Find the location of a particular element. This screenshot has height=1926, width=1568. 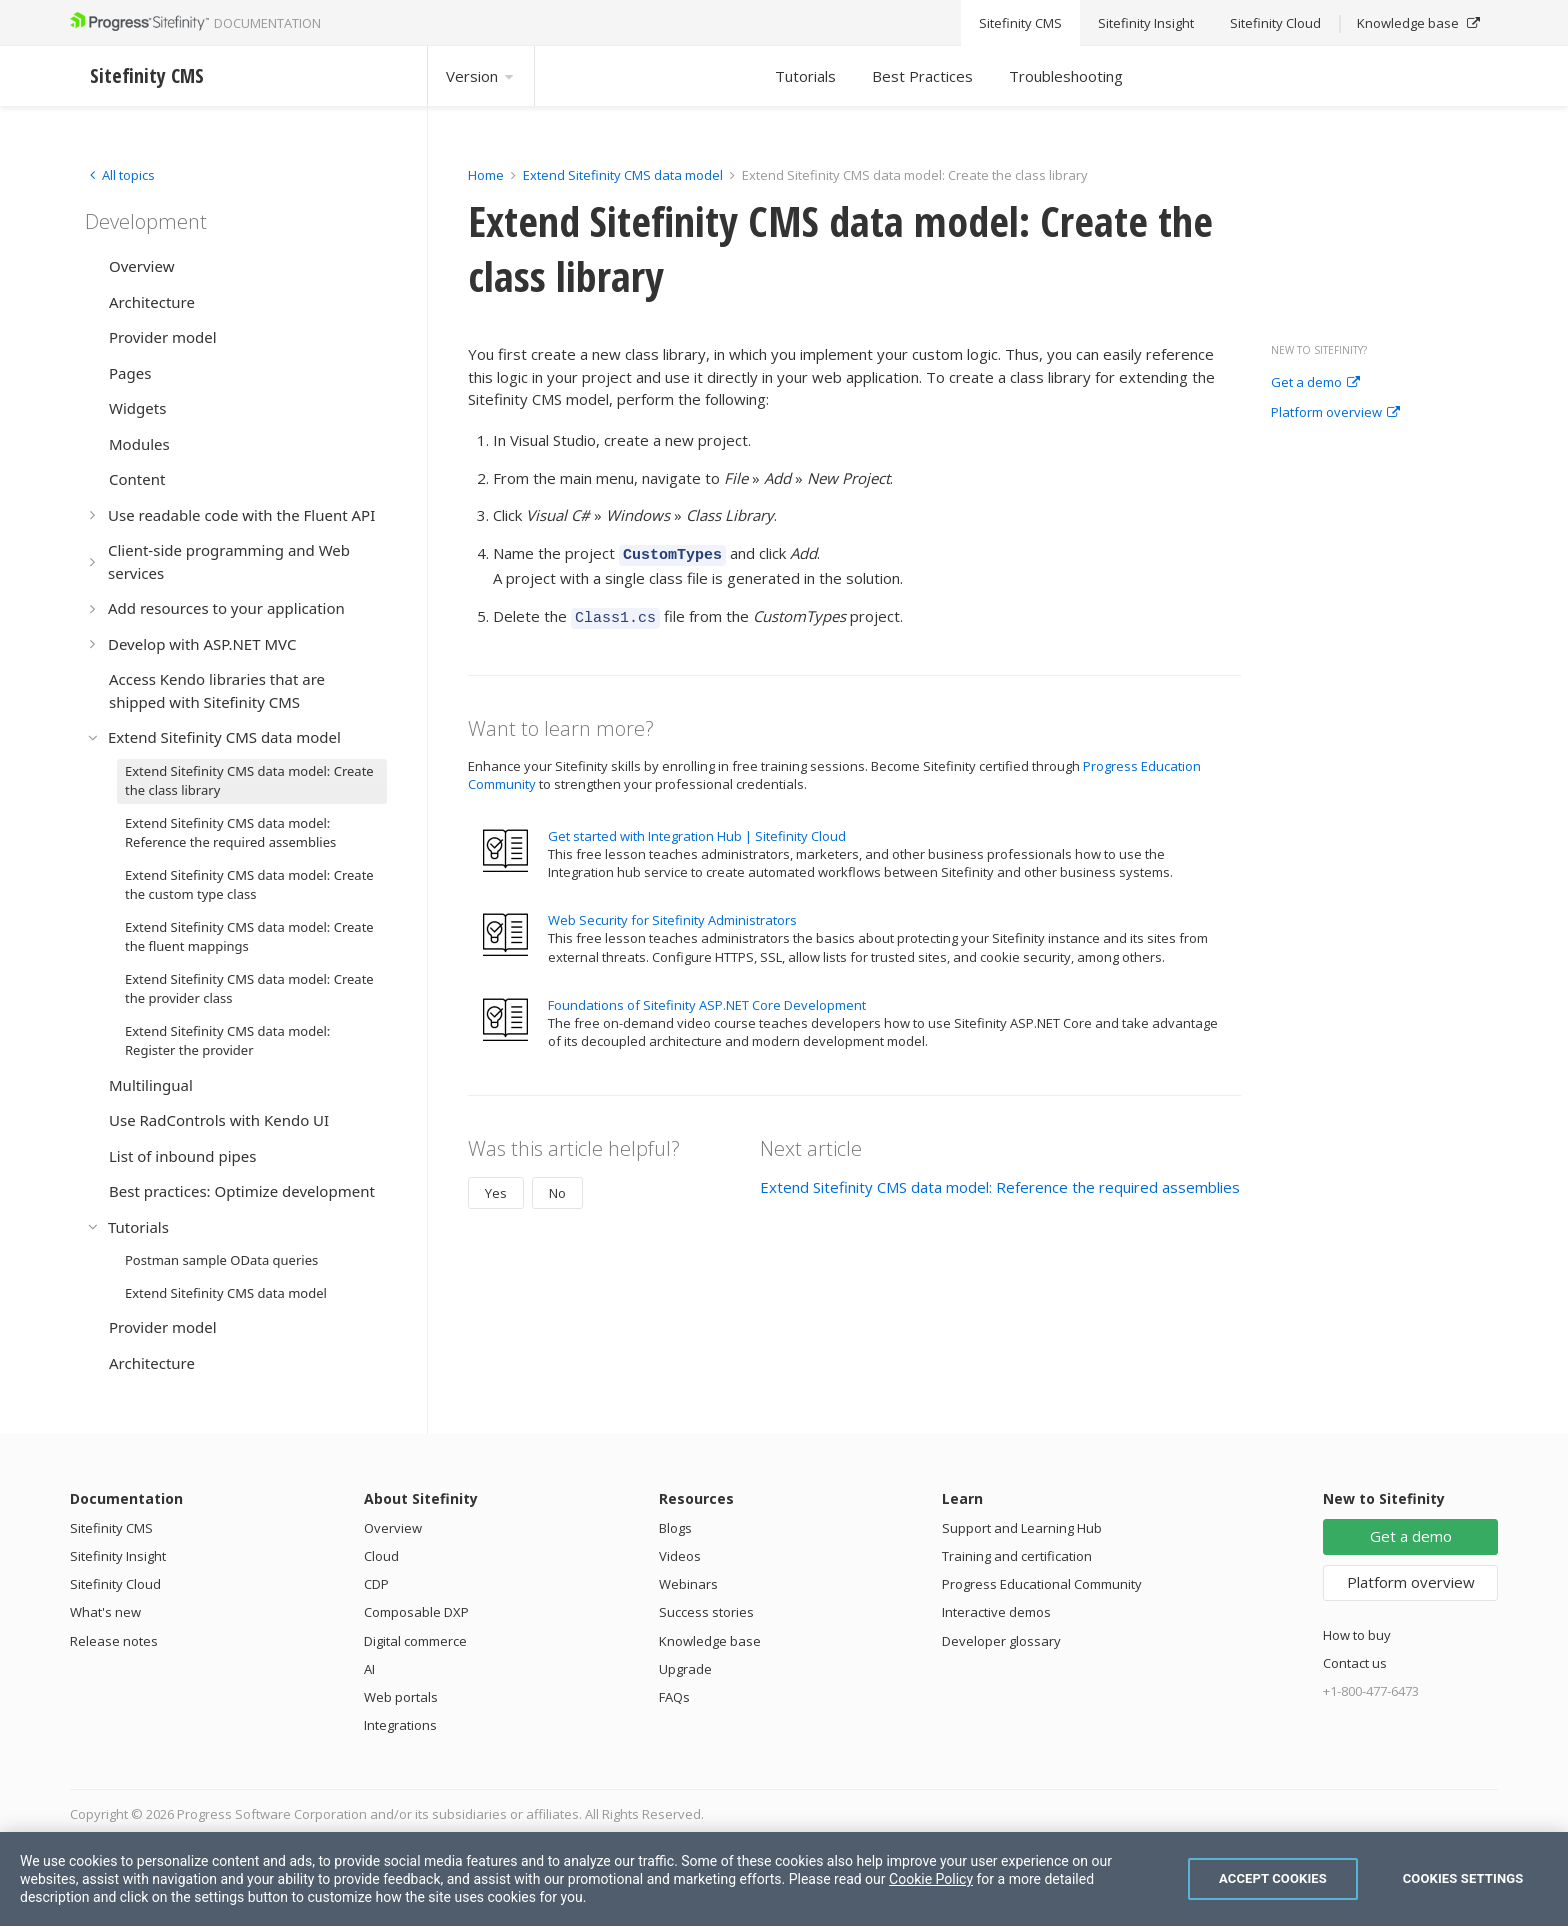

Version is located at coordinates (481, 76).